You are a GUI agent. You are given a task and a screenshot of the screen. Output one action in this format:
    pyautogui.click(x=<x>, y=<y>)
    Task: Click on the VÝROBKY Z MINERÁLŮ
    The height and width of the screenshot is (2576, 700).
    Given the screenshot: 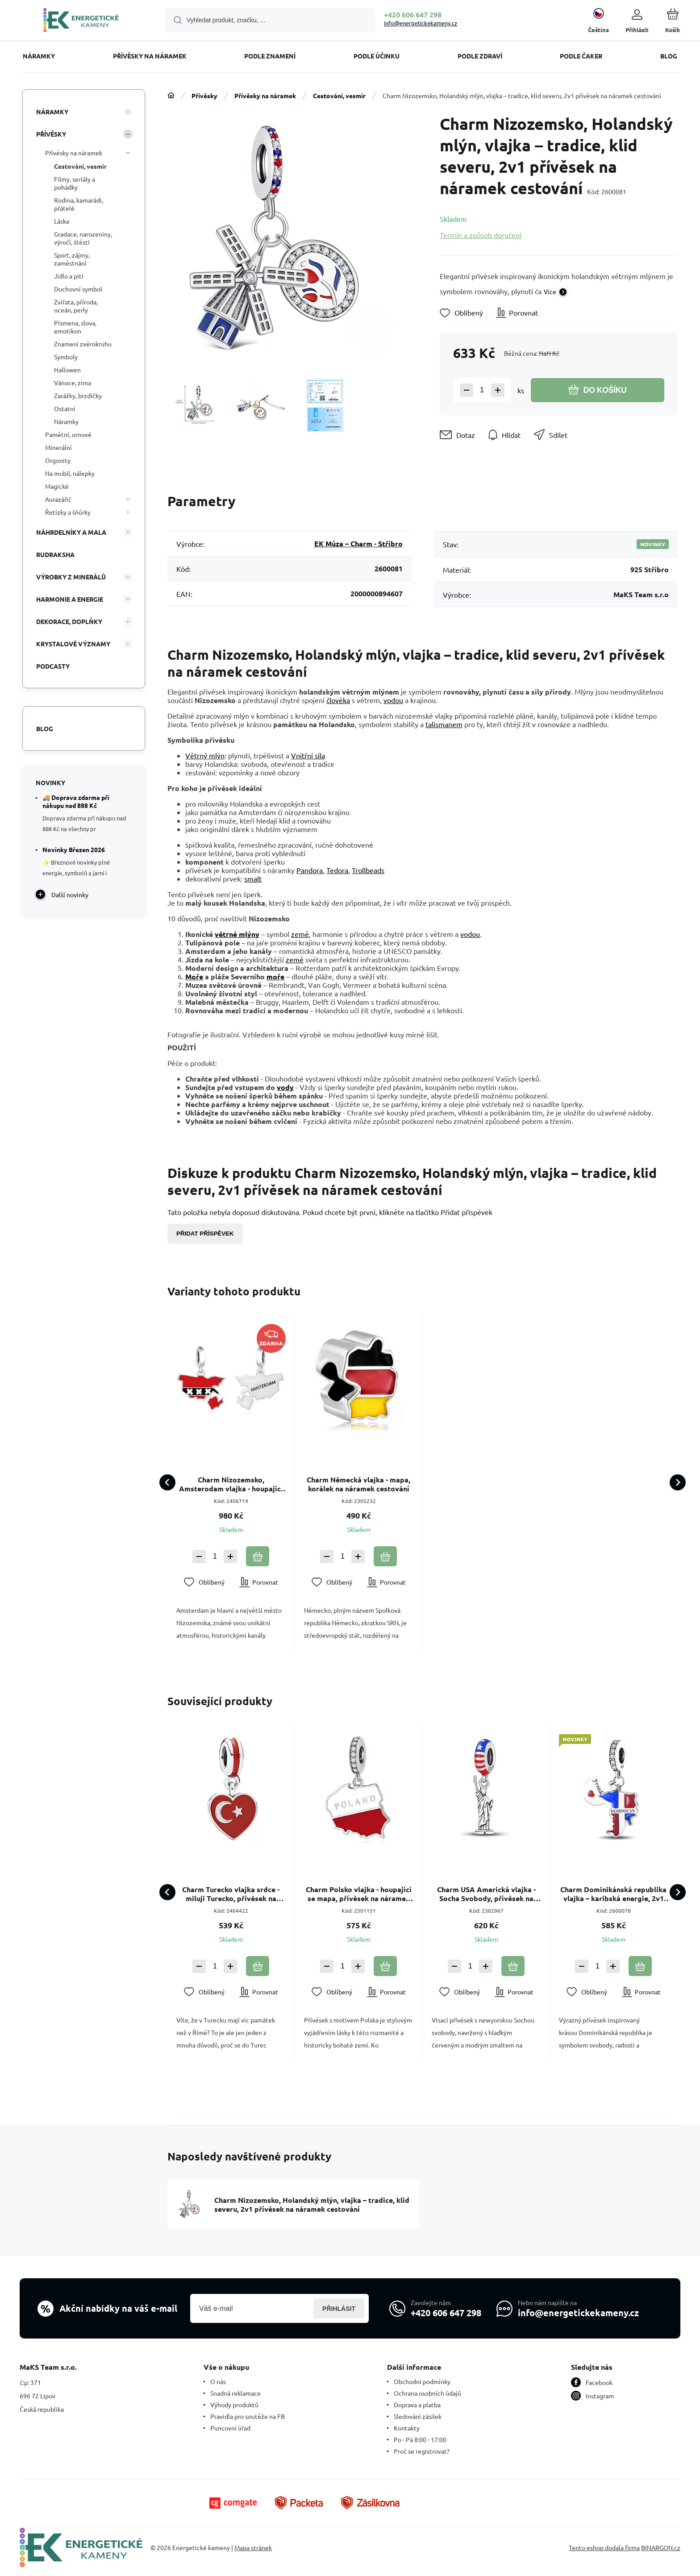 What is the action you would take?
    pyautogui.click(x=71, y=577)
    